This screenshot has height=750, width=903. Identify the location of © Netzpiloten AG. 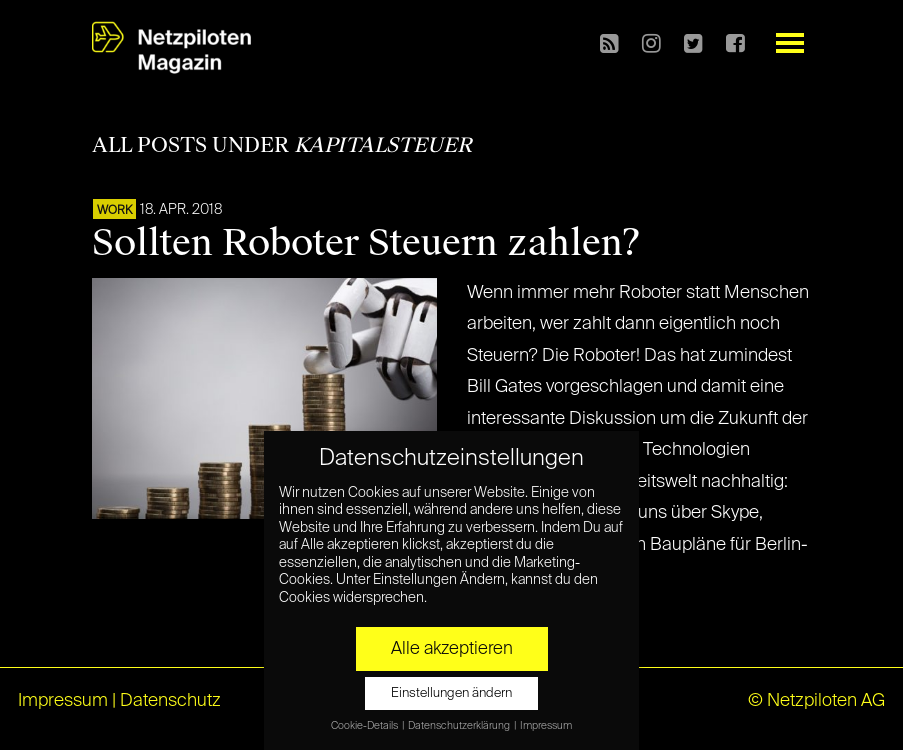
(816, 701).